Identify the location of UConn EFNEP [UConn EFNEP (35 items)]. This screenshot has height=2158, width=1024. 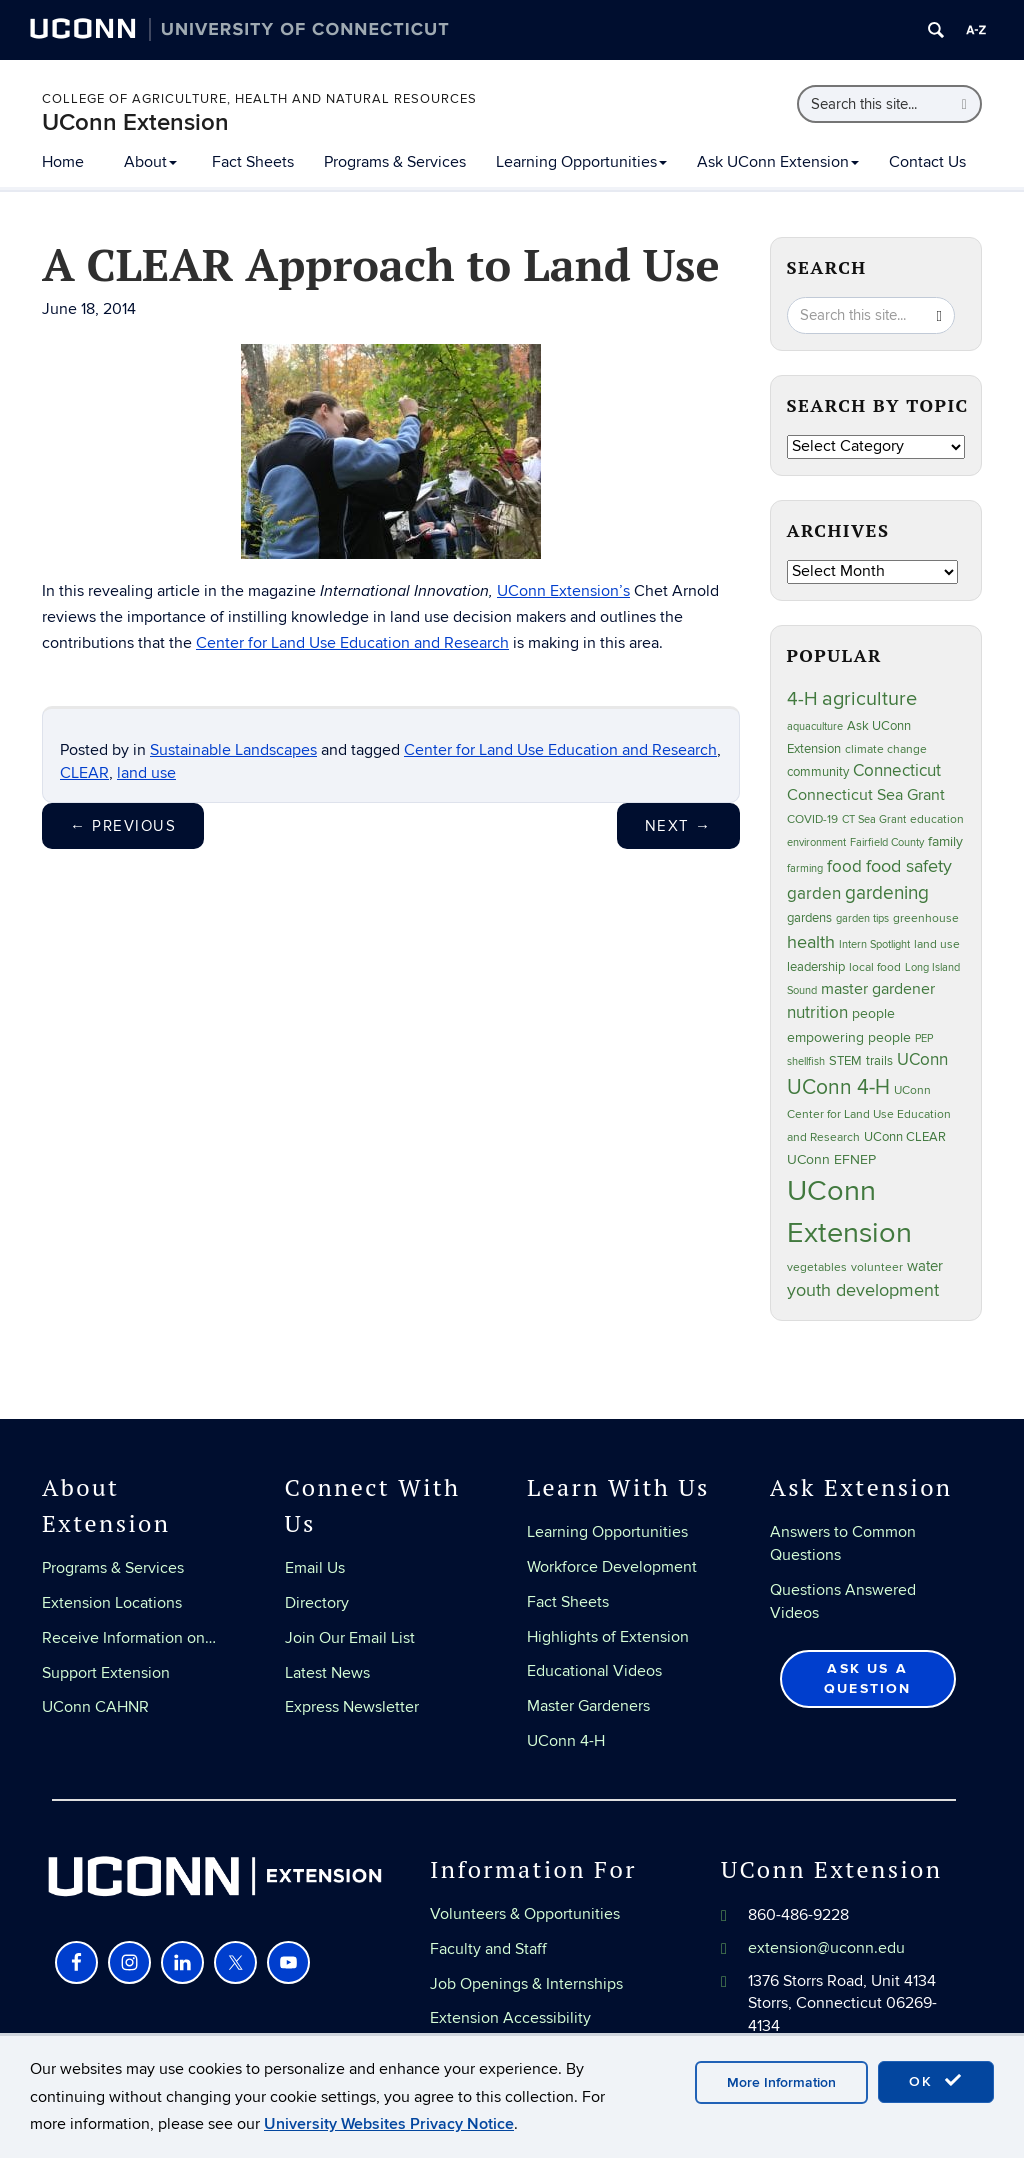
(831, 1159).